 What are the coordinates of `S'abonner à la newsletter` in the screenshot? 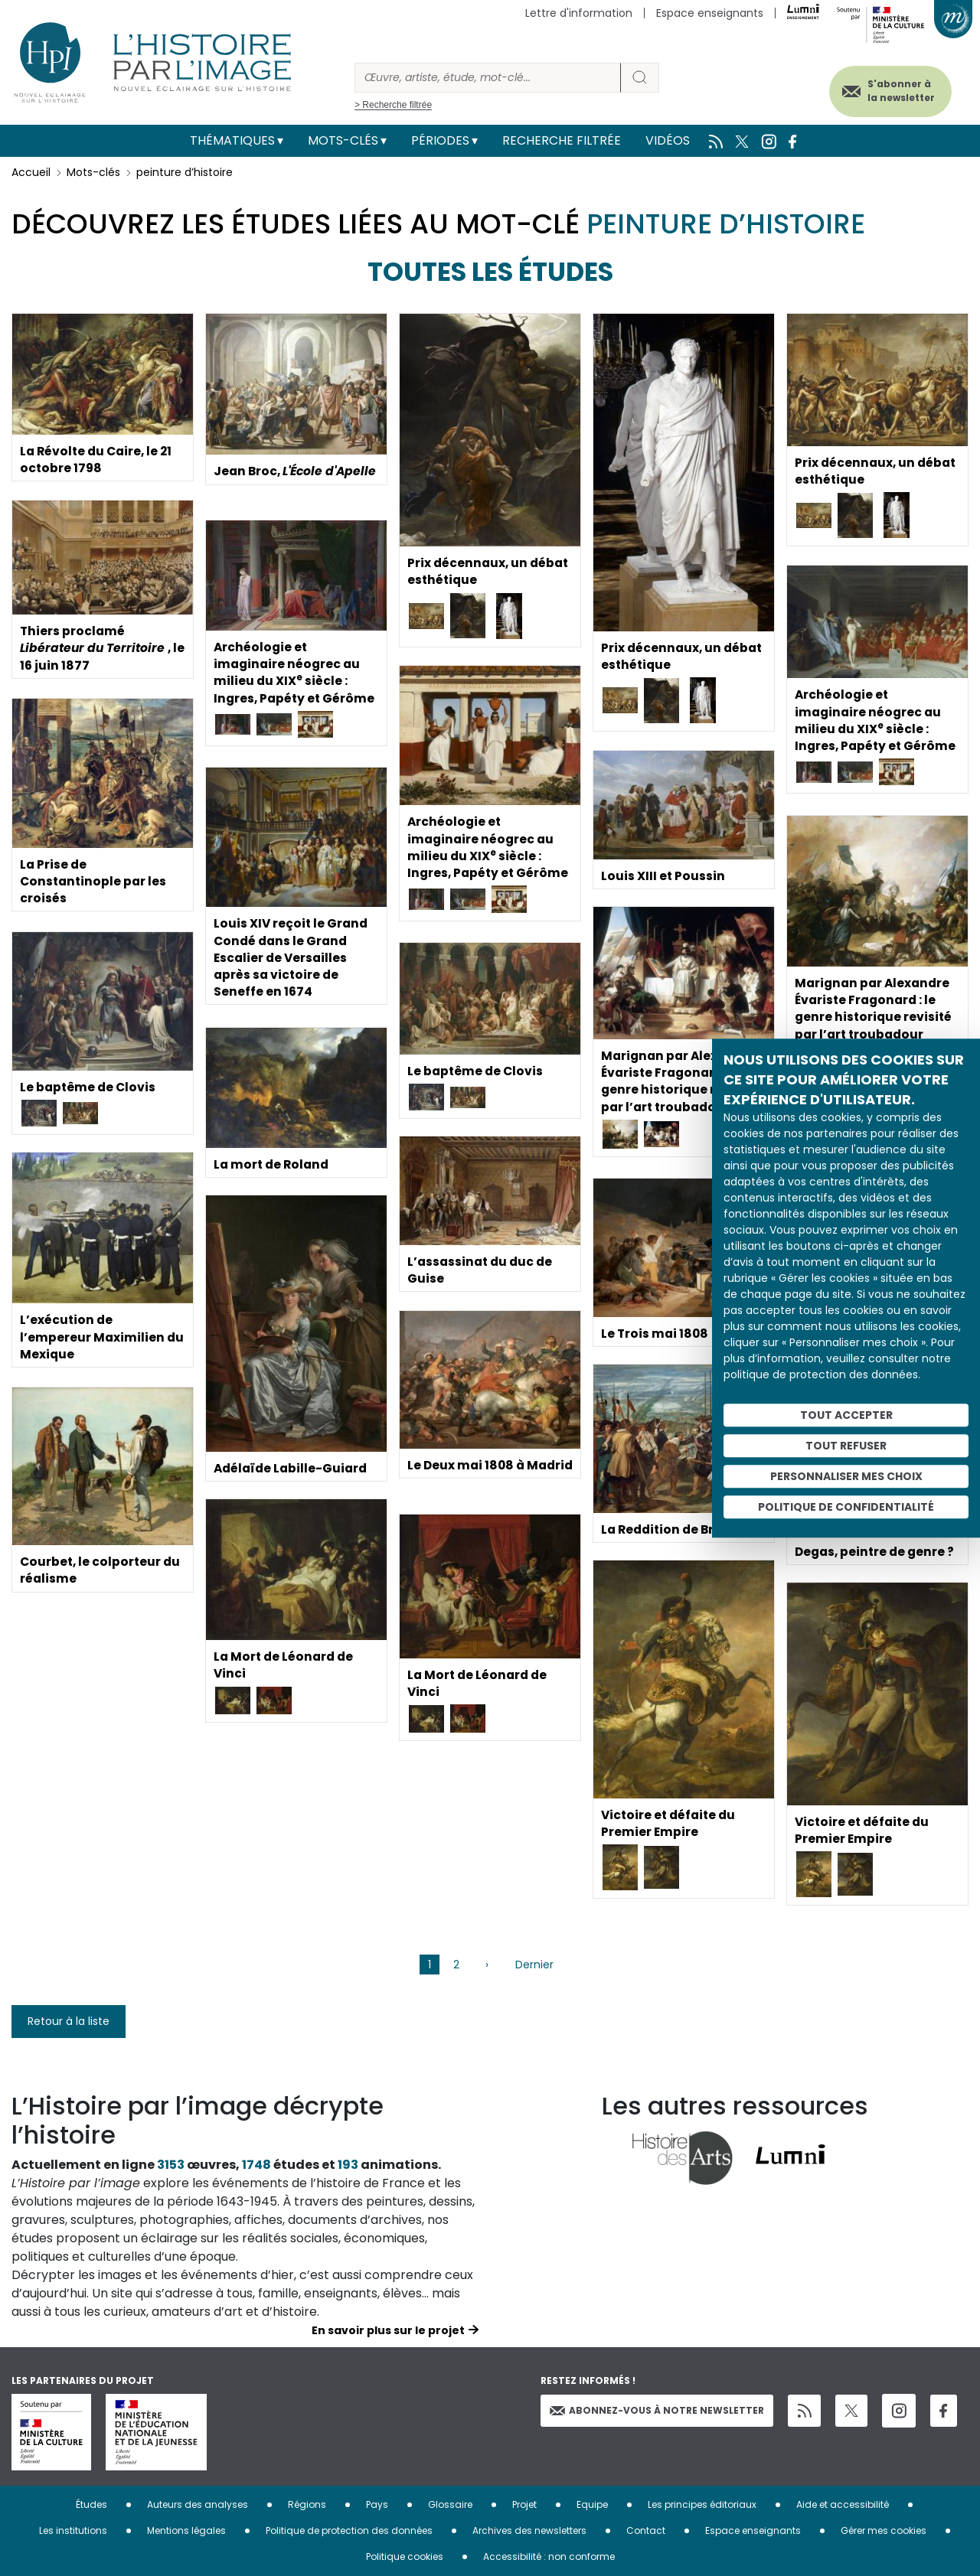 It's located at (895, 90).